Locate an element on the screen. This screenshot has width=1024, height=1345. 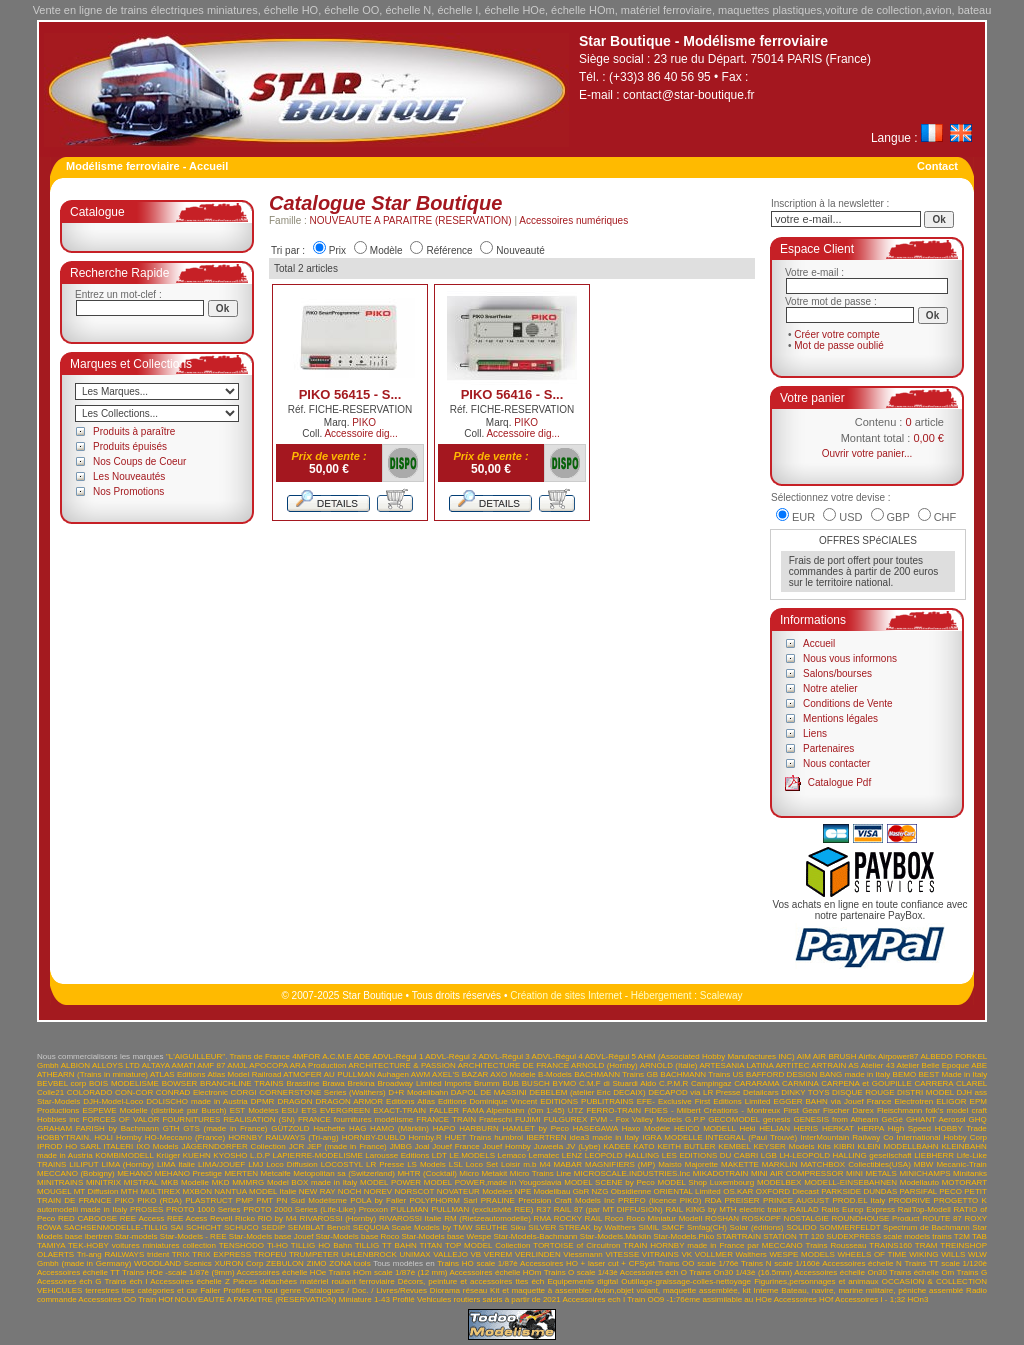
FOURNITURES REALISATION (SN) is located at coordinates (228, 1119).